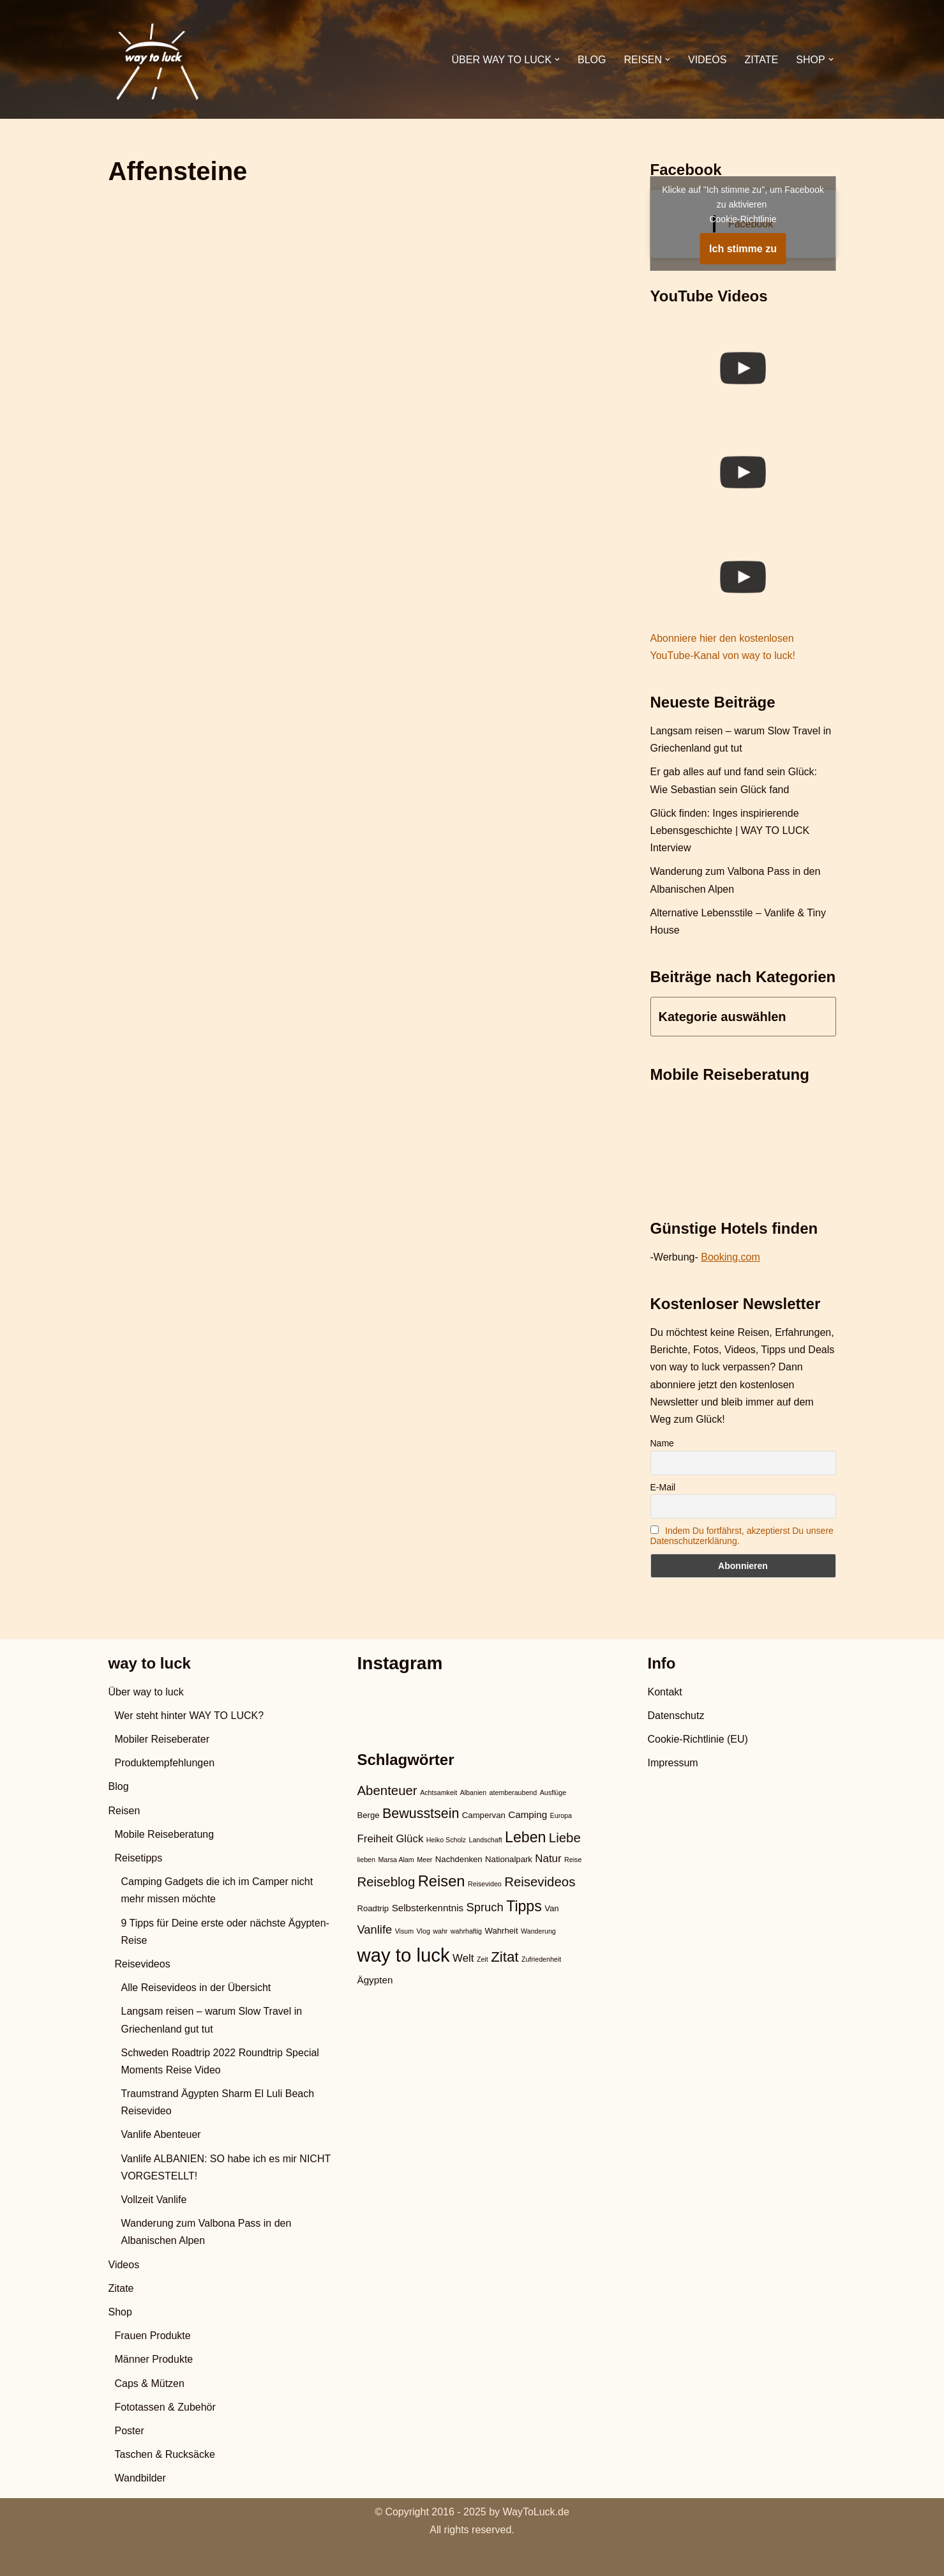 Image resolution: width=944 pixels, height=2576 pixels. What do you see at coordinates (165, 2407) in the screenshot?
I see `Fototassen & Zubehör` at bounding box center [165, 2407].